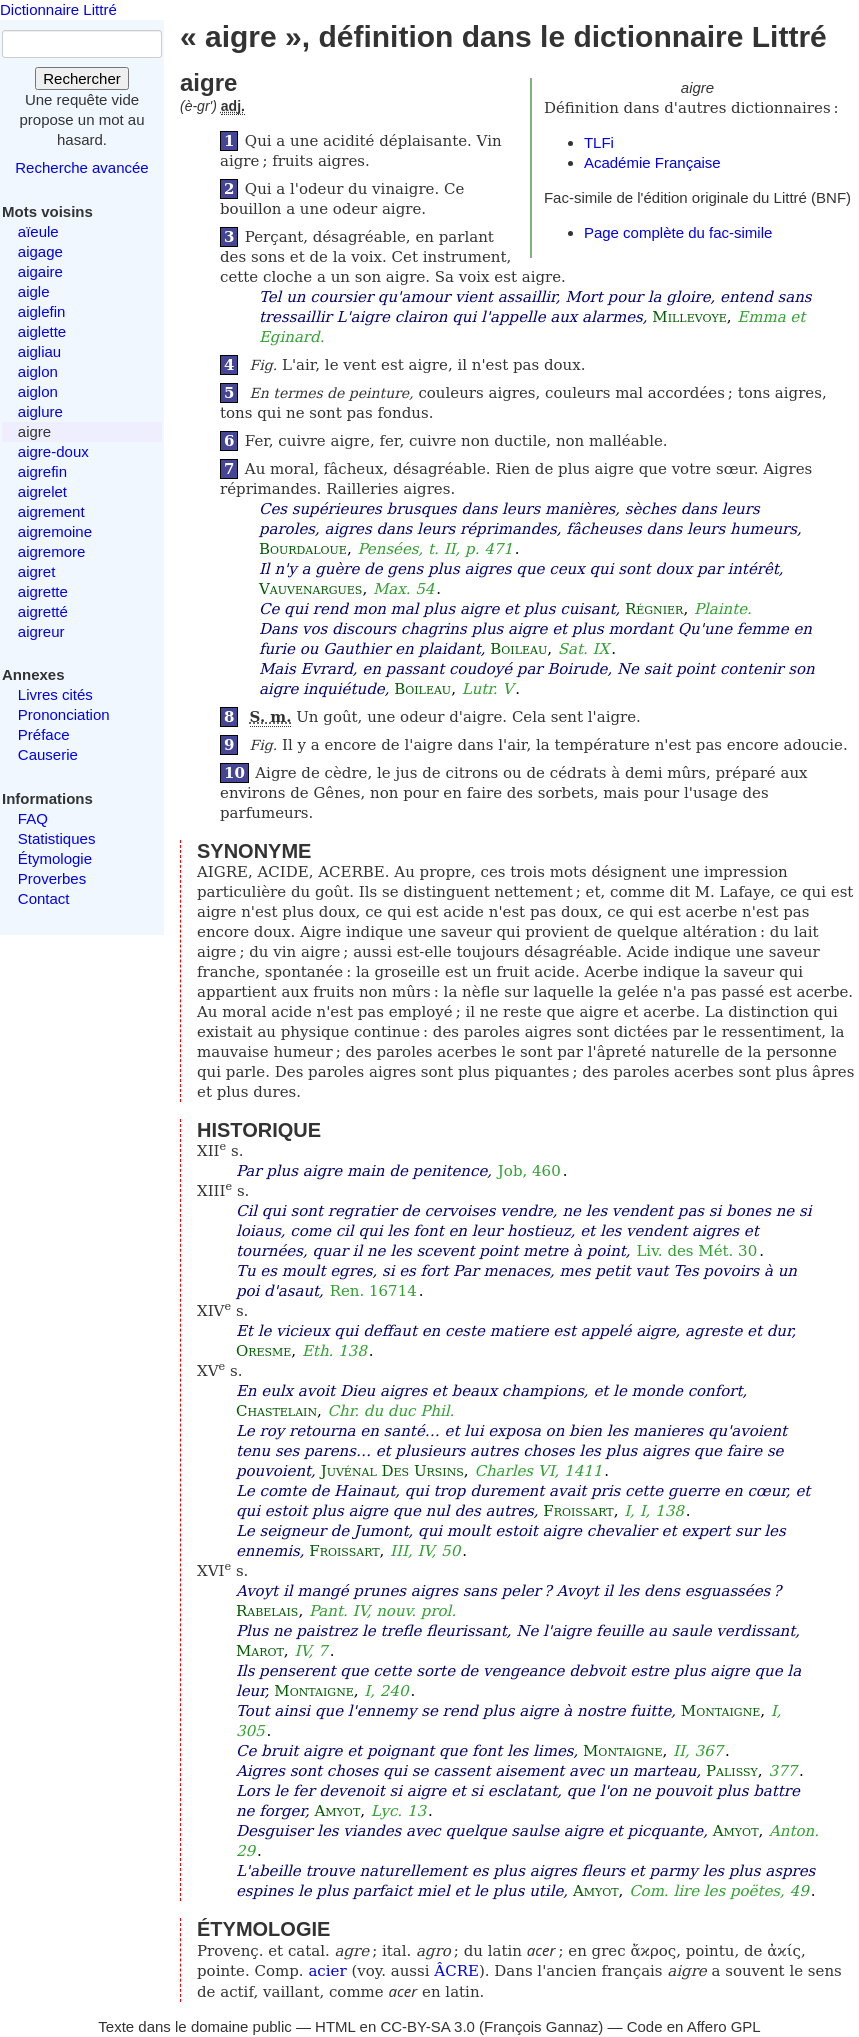 This screenshot has width=859, height=2037. What do you see at coordinates (694, 2026) in the screenshot?
I see `Code en Affero GPL` at bounding box center [694, 2026].